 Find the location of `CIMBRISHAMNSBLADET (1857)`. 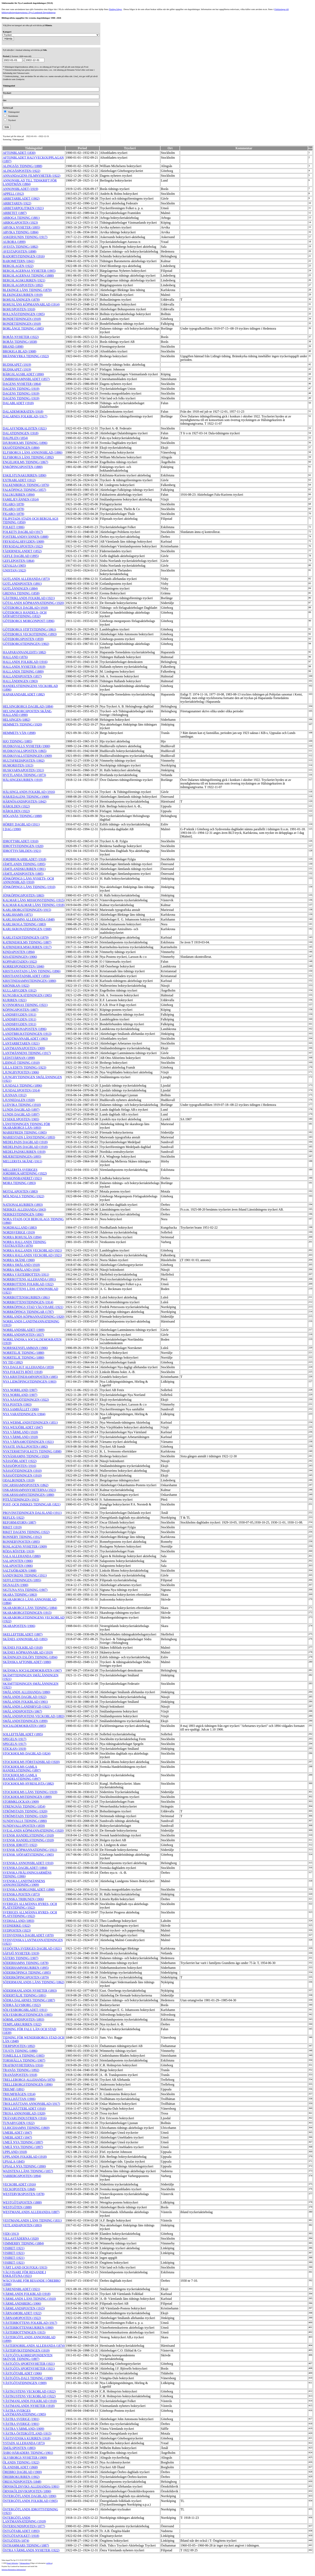

CIMBRISHAMNSBLADET (1857) is located at coordinates (26, 379).